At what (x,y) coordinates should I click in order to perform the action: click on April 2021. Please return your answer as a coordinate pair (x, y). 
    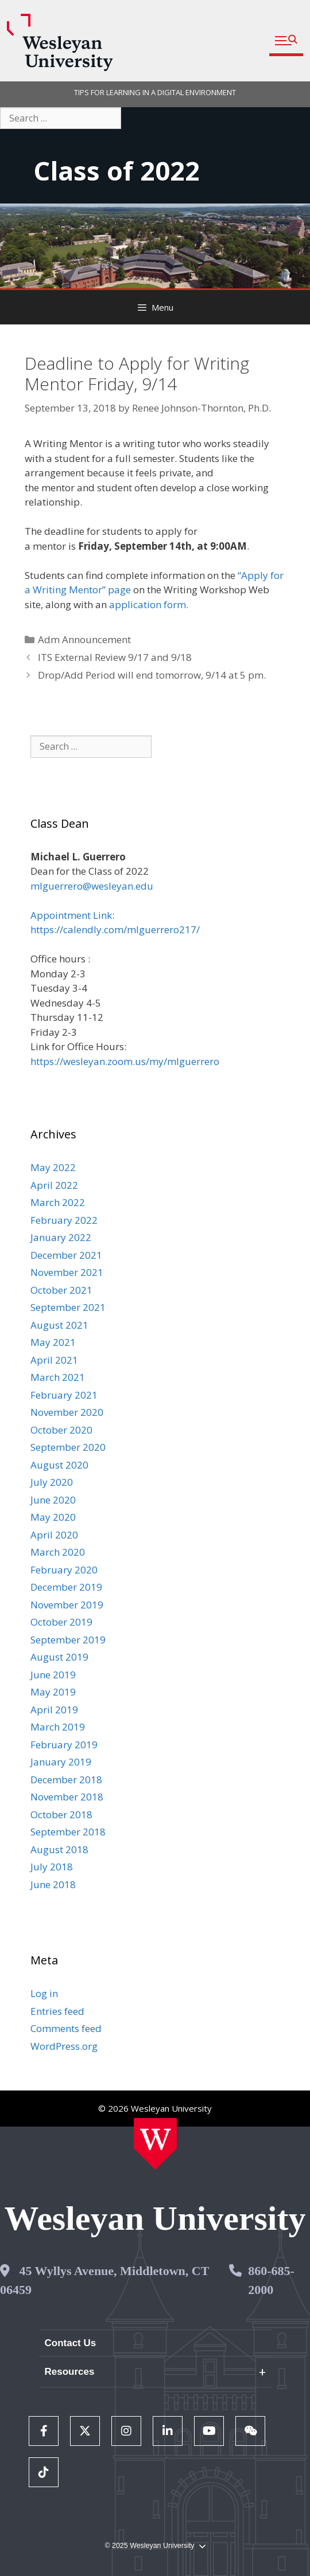
    Looking at the image, I should click on (54, 1360).